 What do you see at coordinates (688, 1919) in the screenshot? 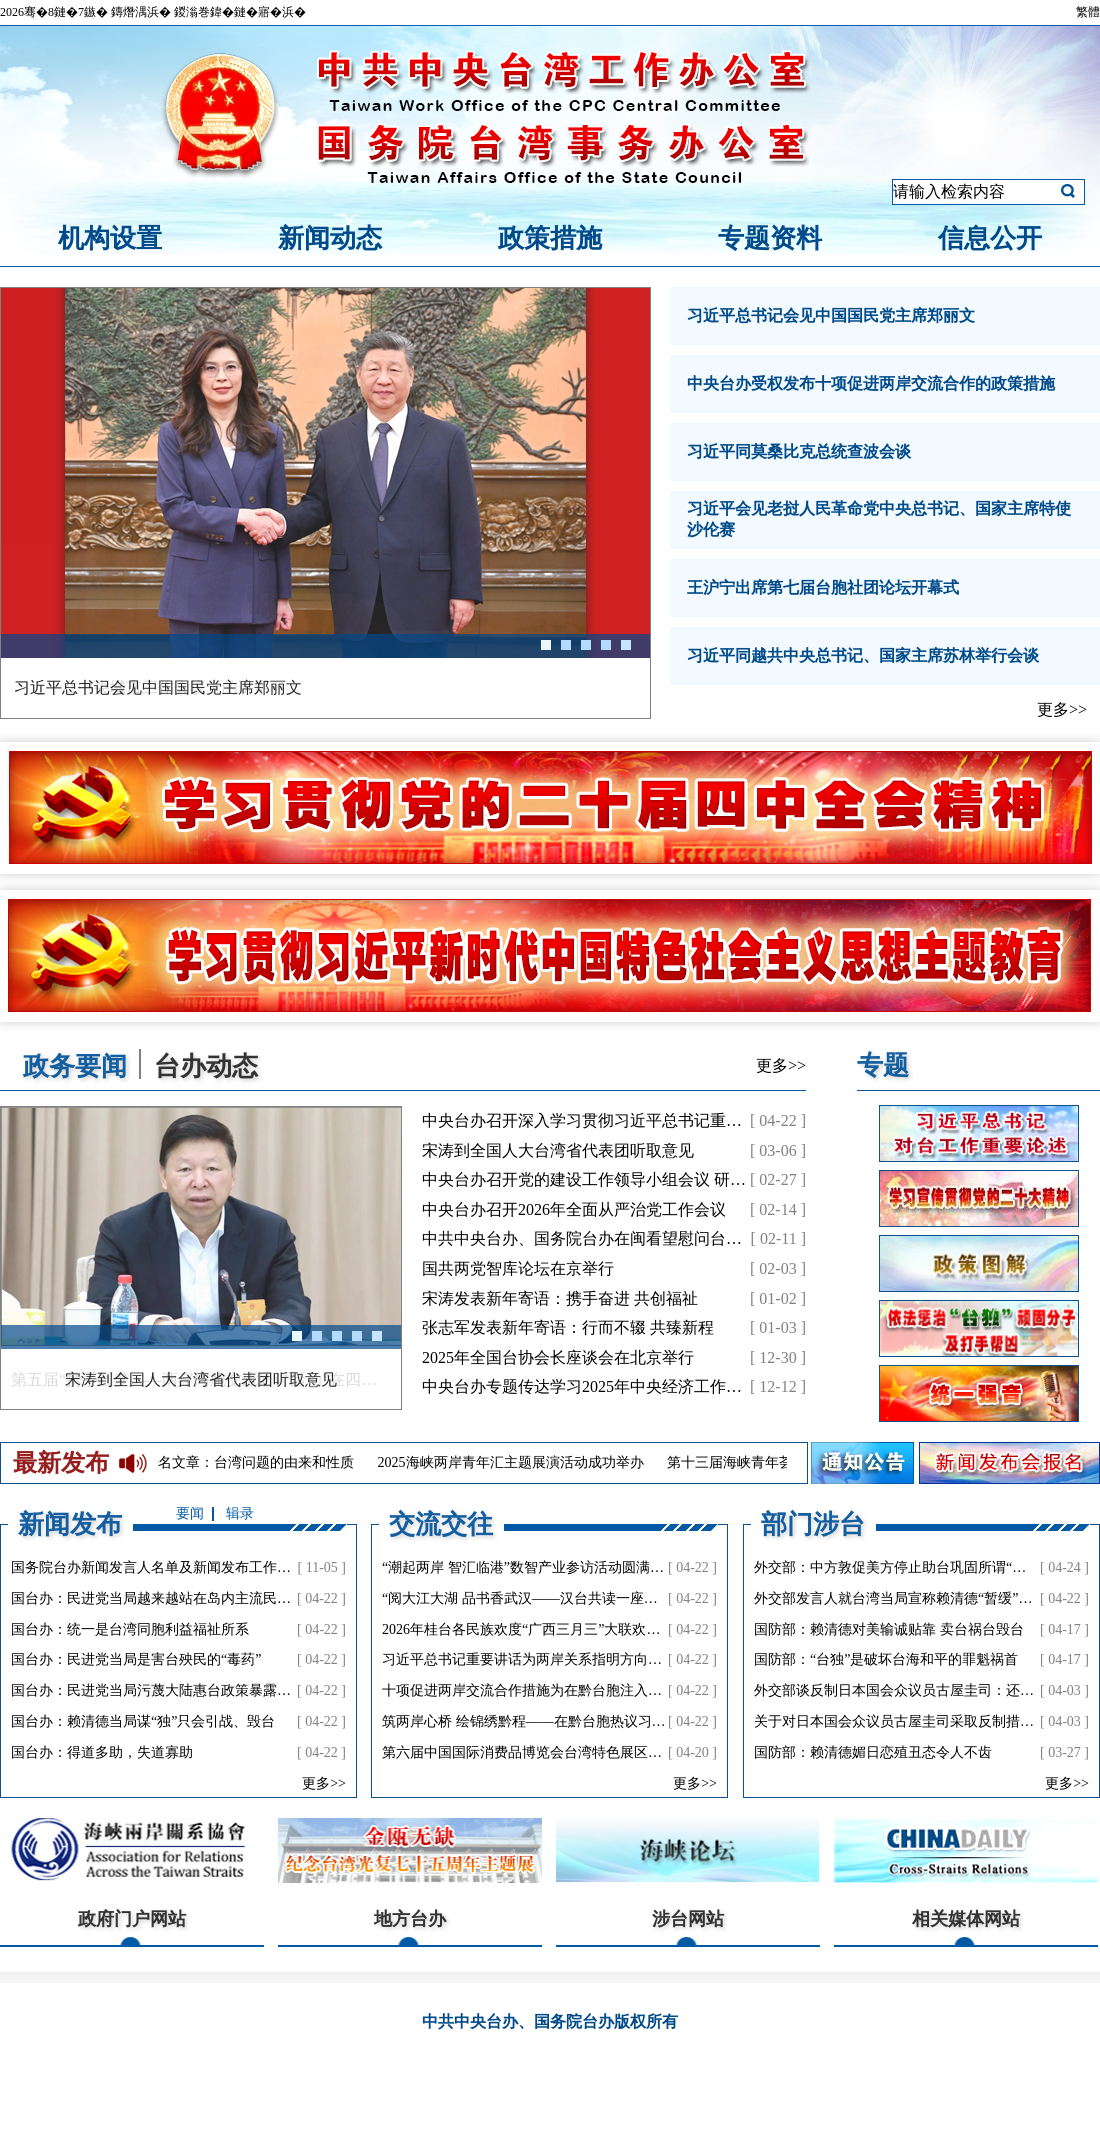
I see `涉台网站` at bounding box center [688, 1919].